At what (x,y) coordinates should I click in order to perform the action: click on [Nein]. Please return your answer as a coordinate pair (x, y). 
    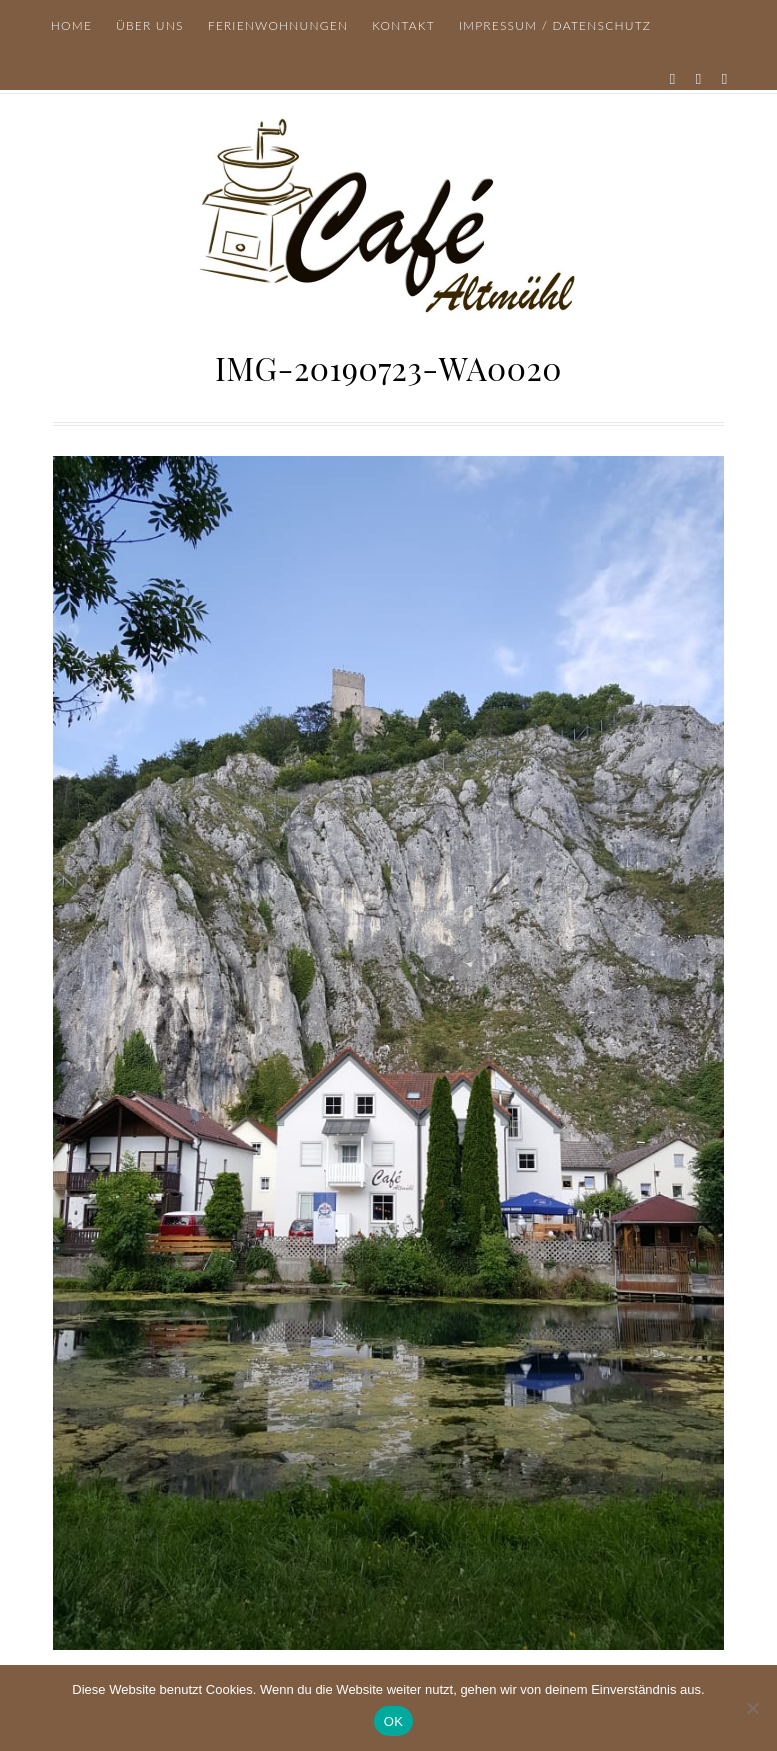
    Looking at the image, I should click on (752, 1708).